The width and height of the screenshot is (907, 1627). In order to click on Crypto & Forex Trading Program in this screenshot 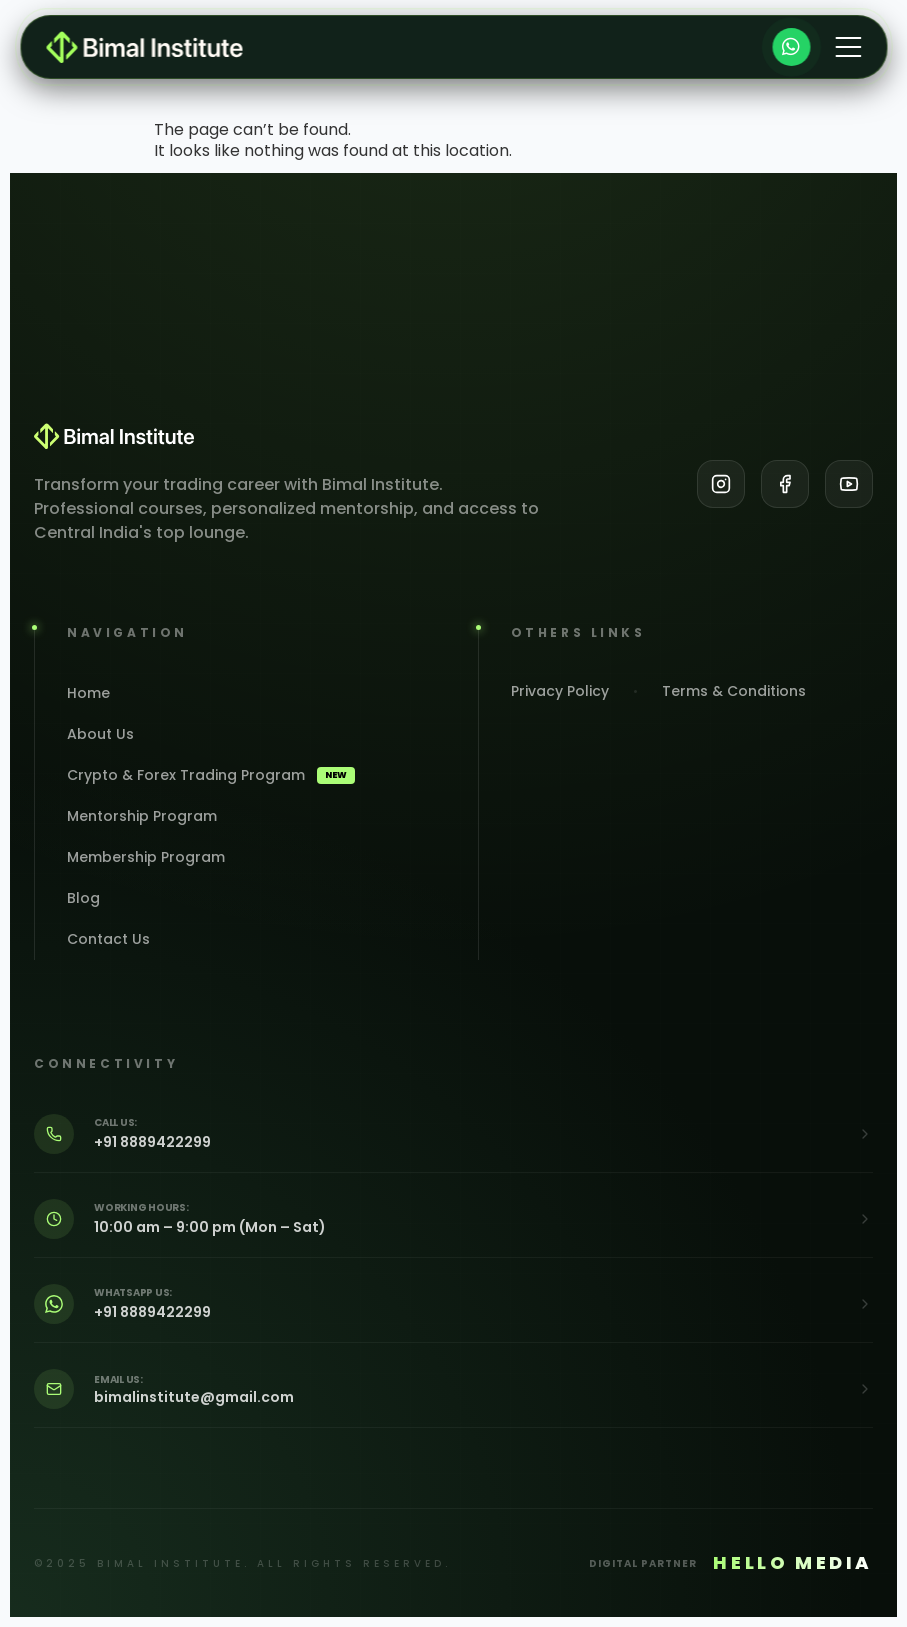, I will do `click(211, 775)`.